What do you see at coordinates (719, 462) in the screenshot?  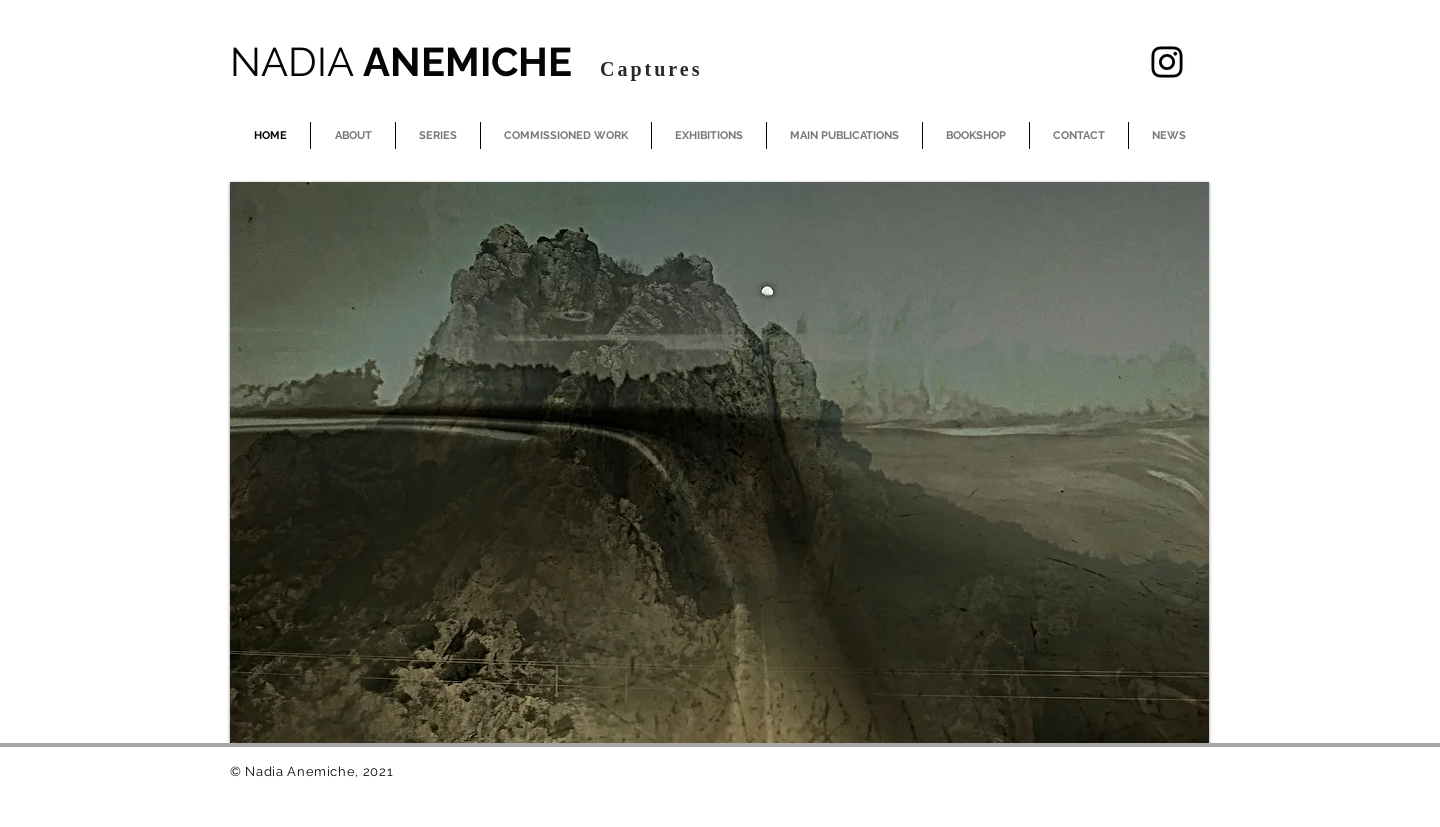 I see `[button]` at bounding box center [719, 462].